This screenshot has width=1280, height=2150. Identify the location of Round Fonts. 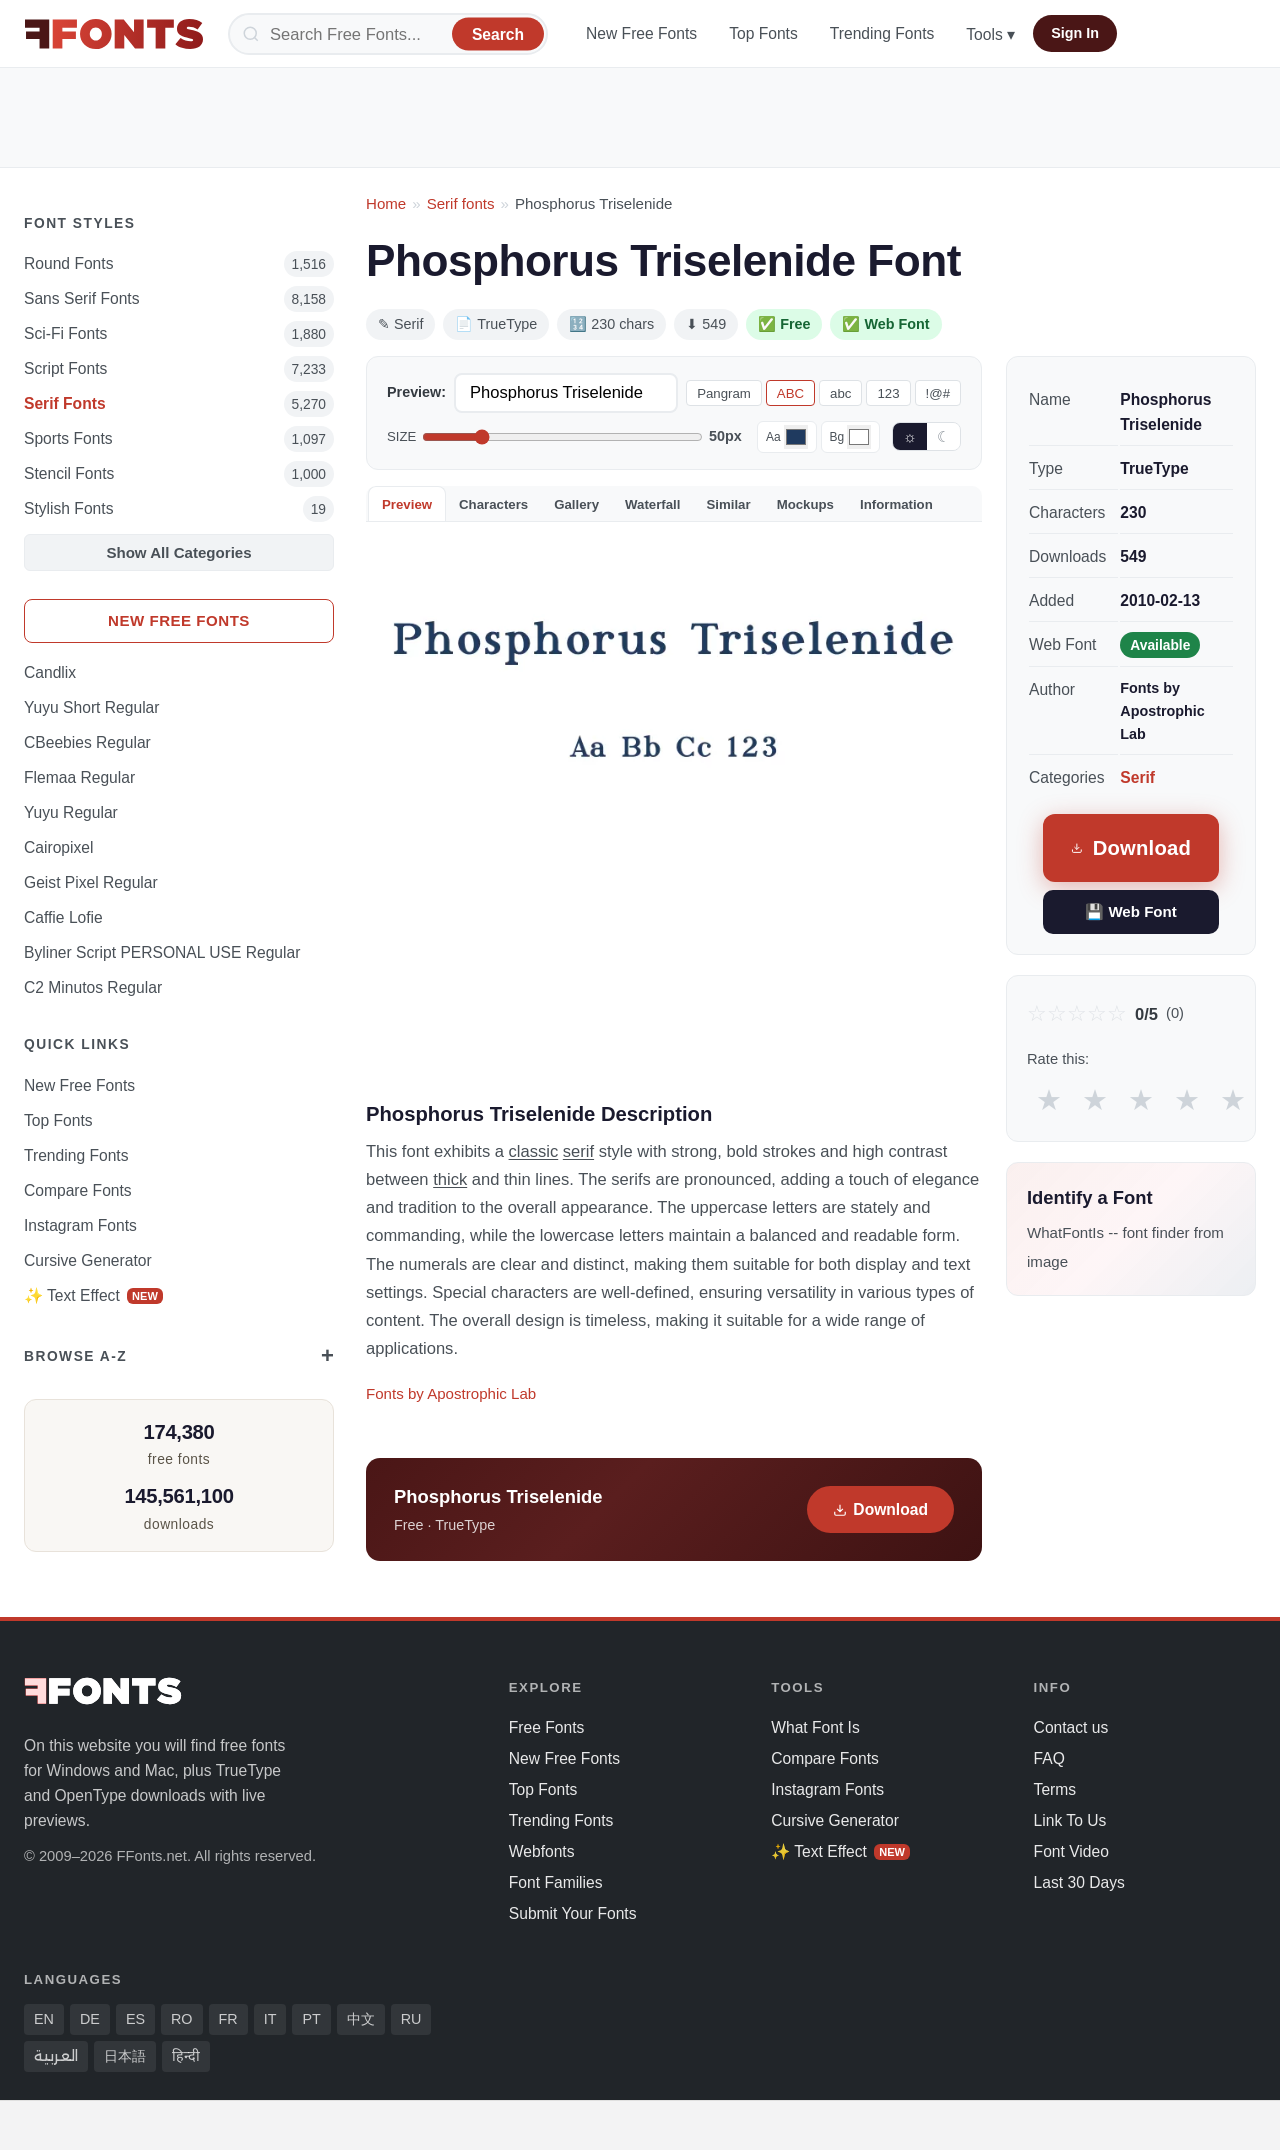
(68, 263).